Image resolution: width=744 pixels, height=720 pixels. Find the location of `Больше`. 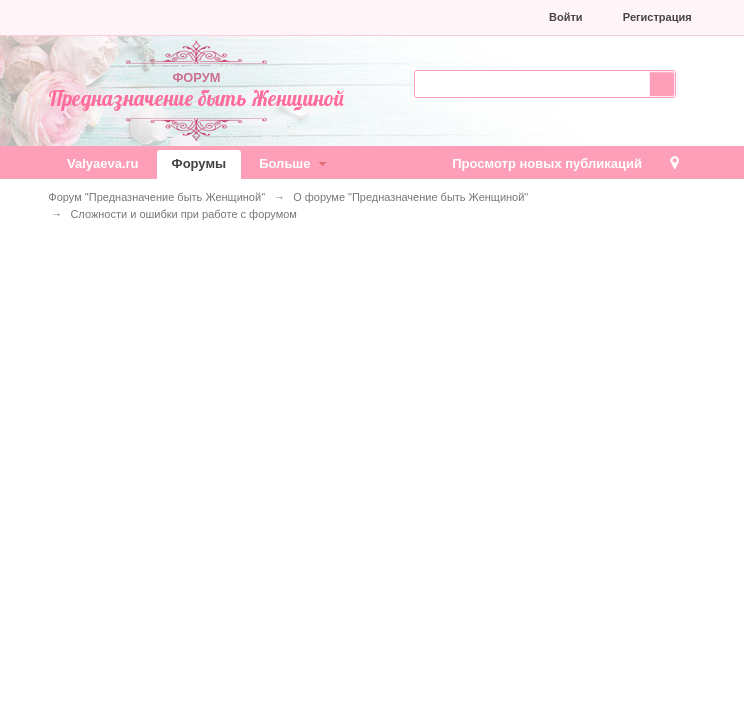

Больше is located at coordinates (295, 163).